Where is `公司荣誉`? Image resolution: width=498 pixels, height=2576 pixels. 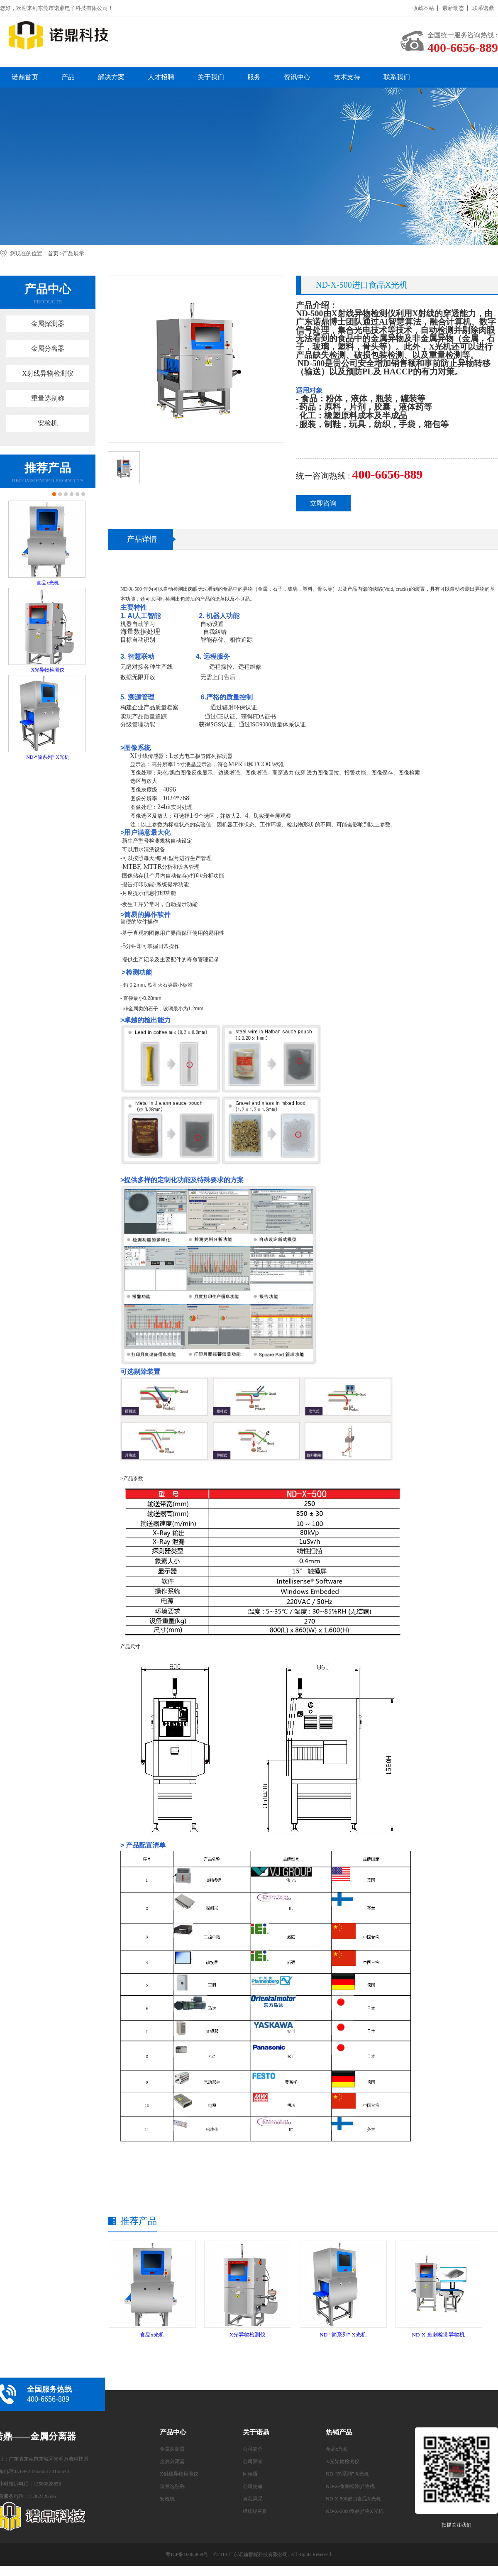 公司荣誉 is located at coordinates (253, 2461).